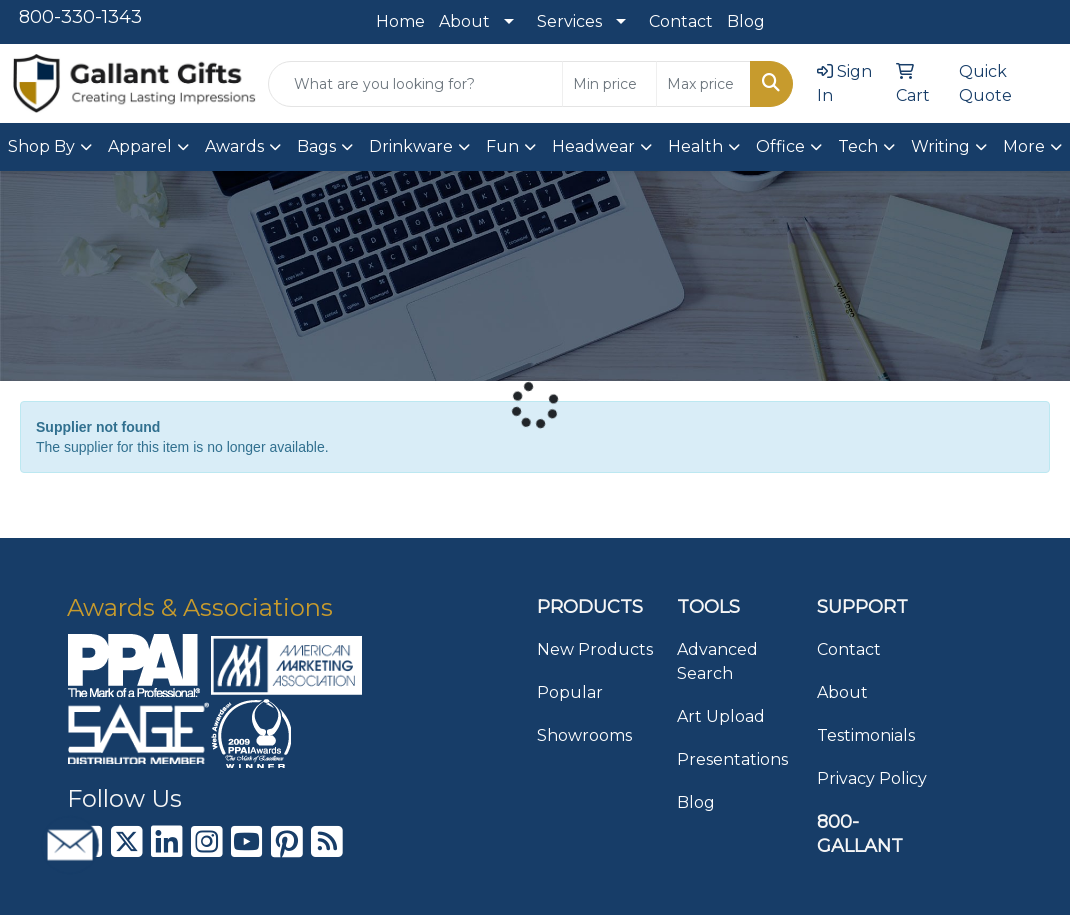 The image size is (1070, 915). What do you see at coordinates (316, 146) in the screenshot?
I see `Bags [button]` at bounding box center [316, 146].